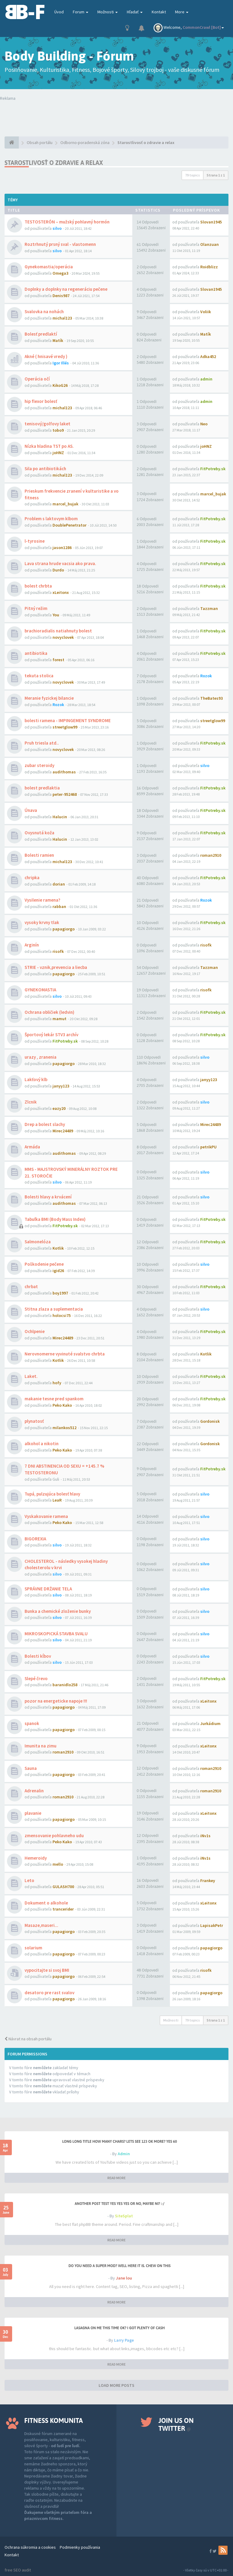  I want to click on antibiotika, so click(36, 653).